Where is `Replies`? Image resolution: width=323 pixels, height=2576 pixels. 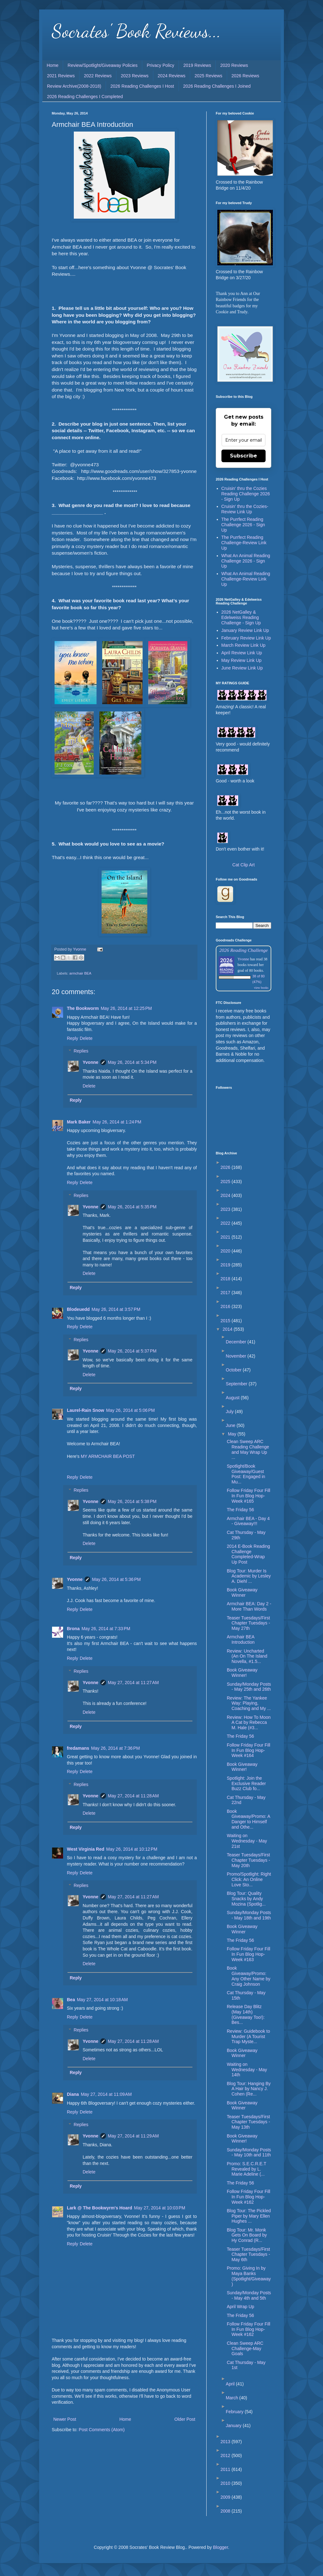 Replies is located at coordinates (80, 1051).